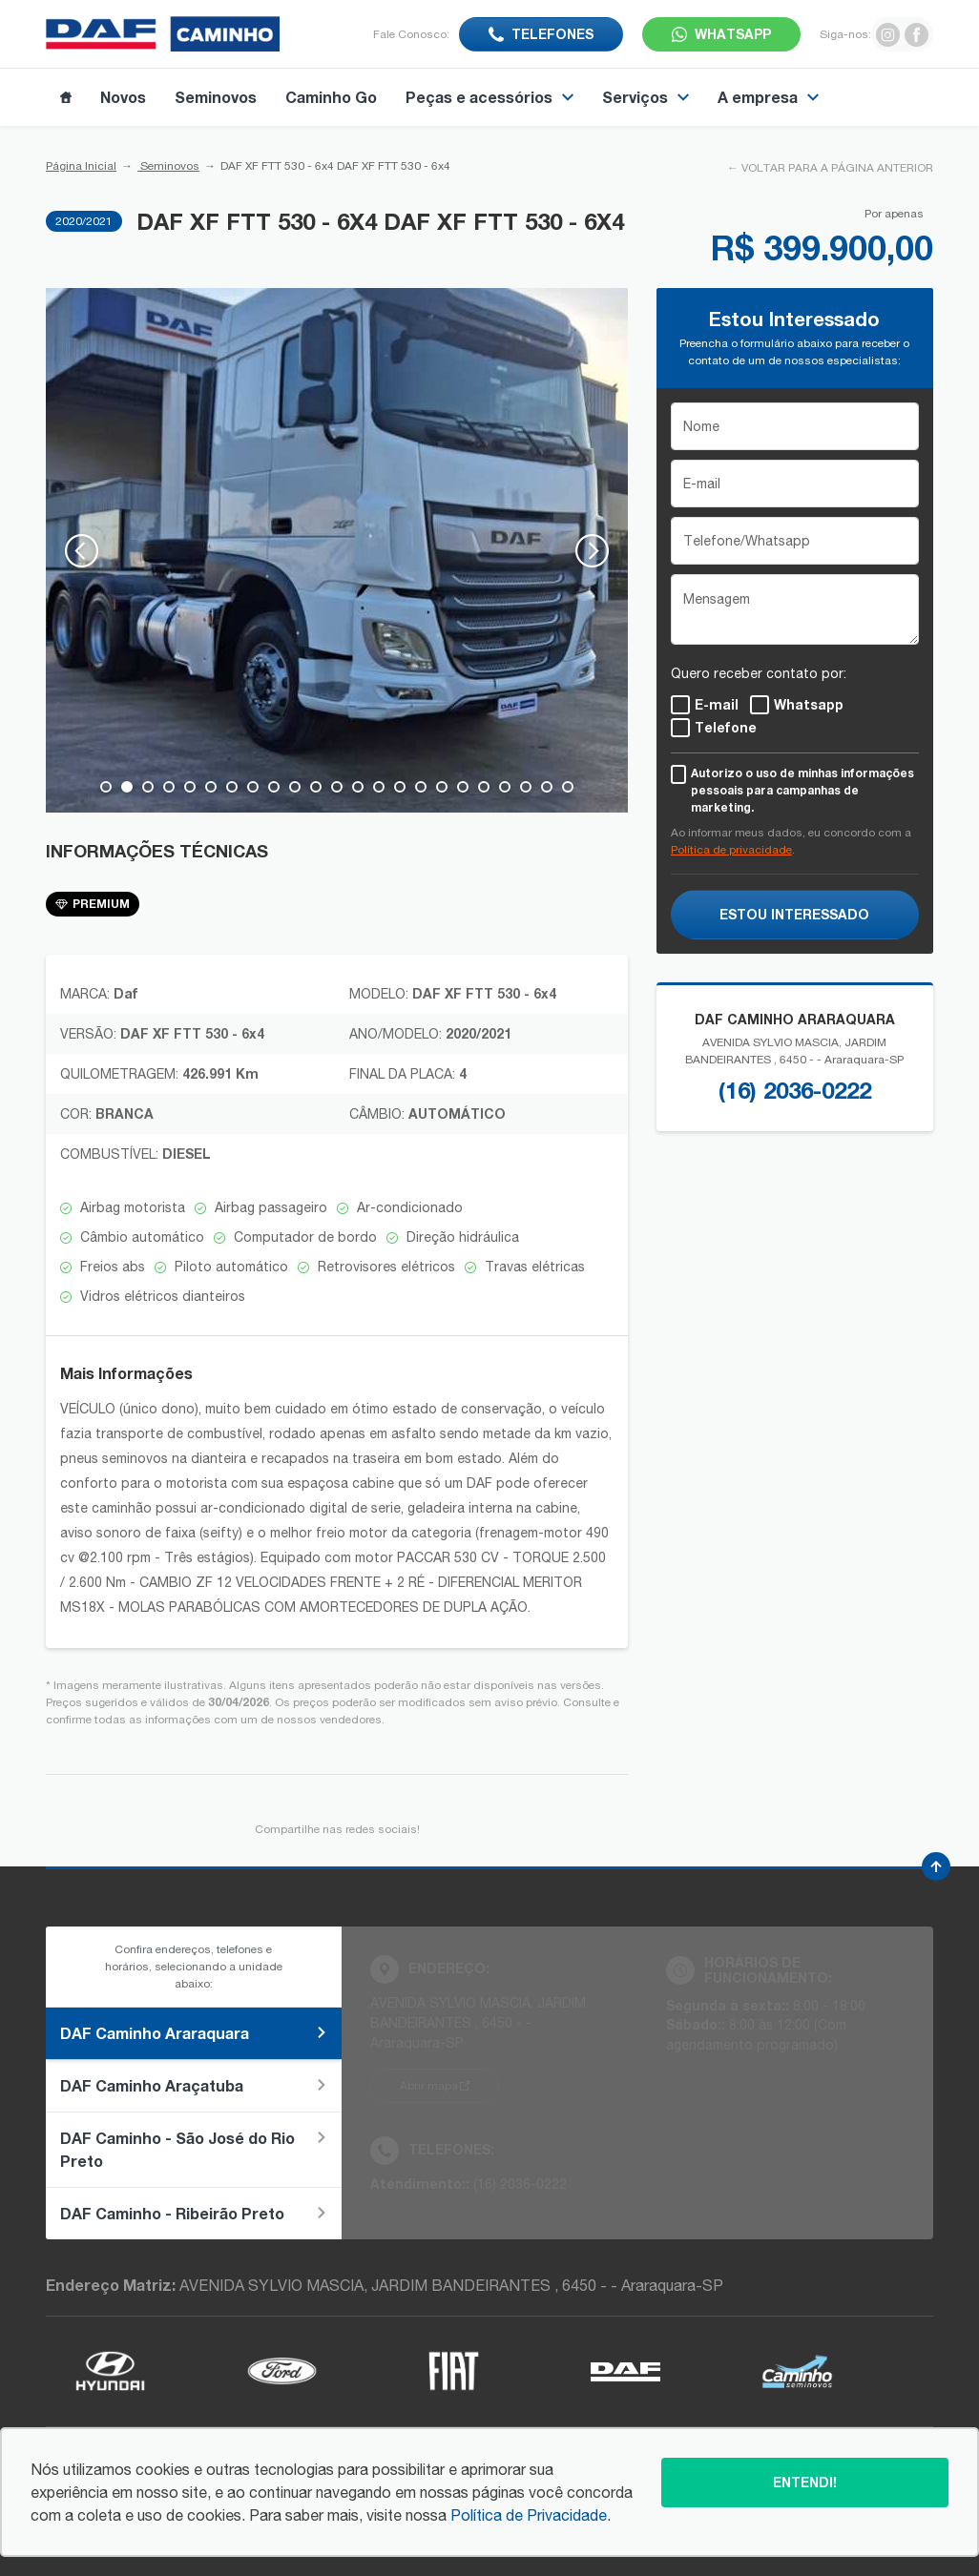 This screenshot has height=2576, width=979. Describe the element at coordinates (794, 914) in the screenshot. I see `ESTOU INTERESSADO` at that location.